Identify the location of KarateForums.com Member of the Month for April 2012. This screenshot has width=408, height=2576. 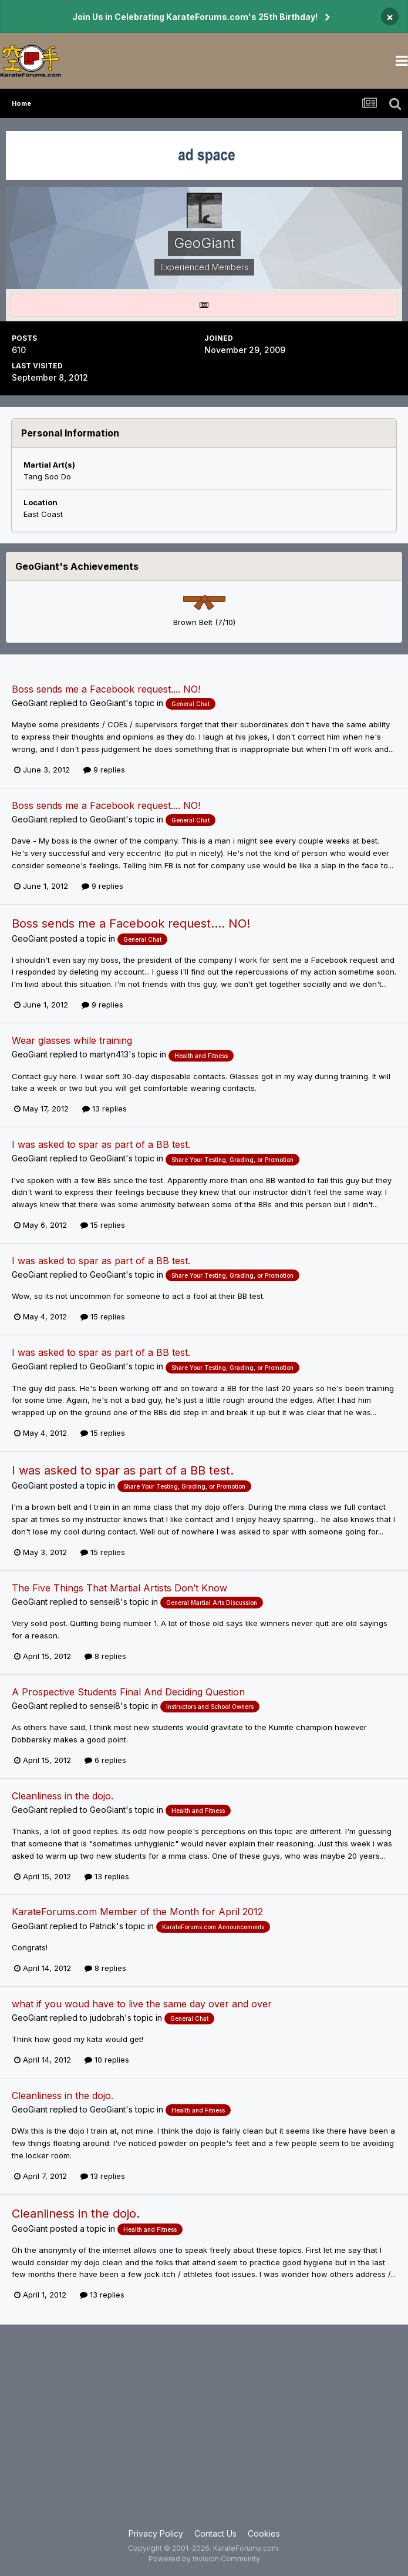
(137, 1911).